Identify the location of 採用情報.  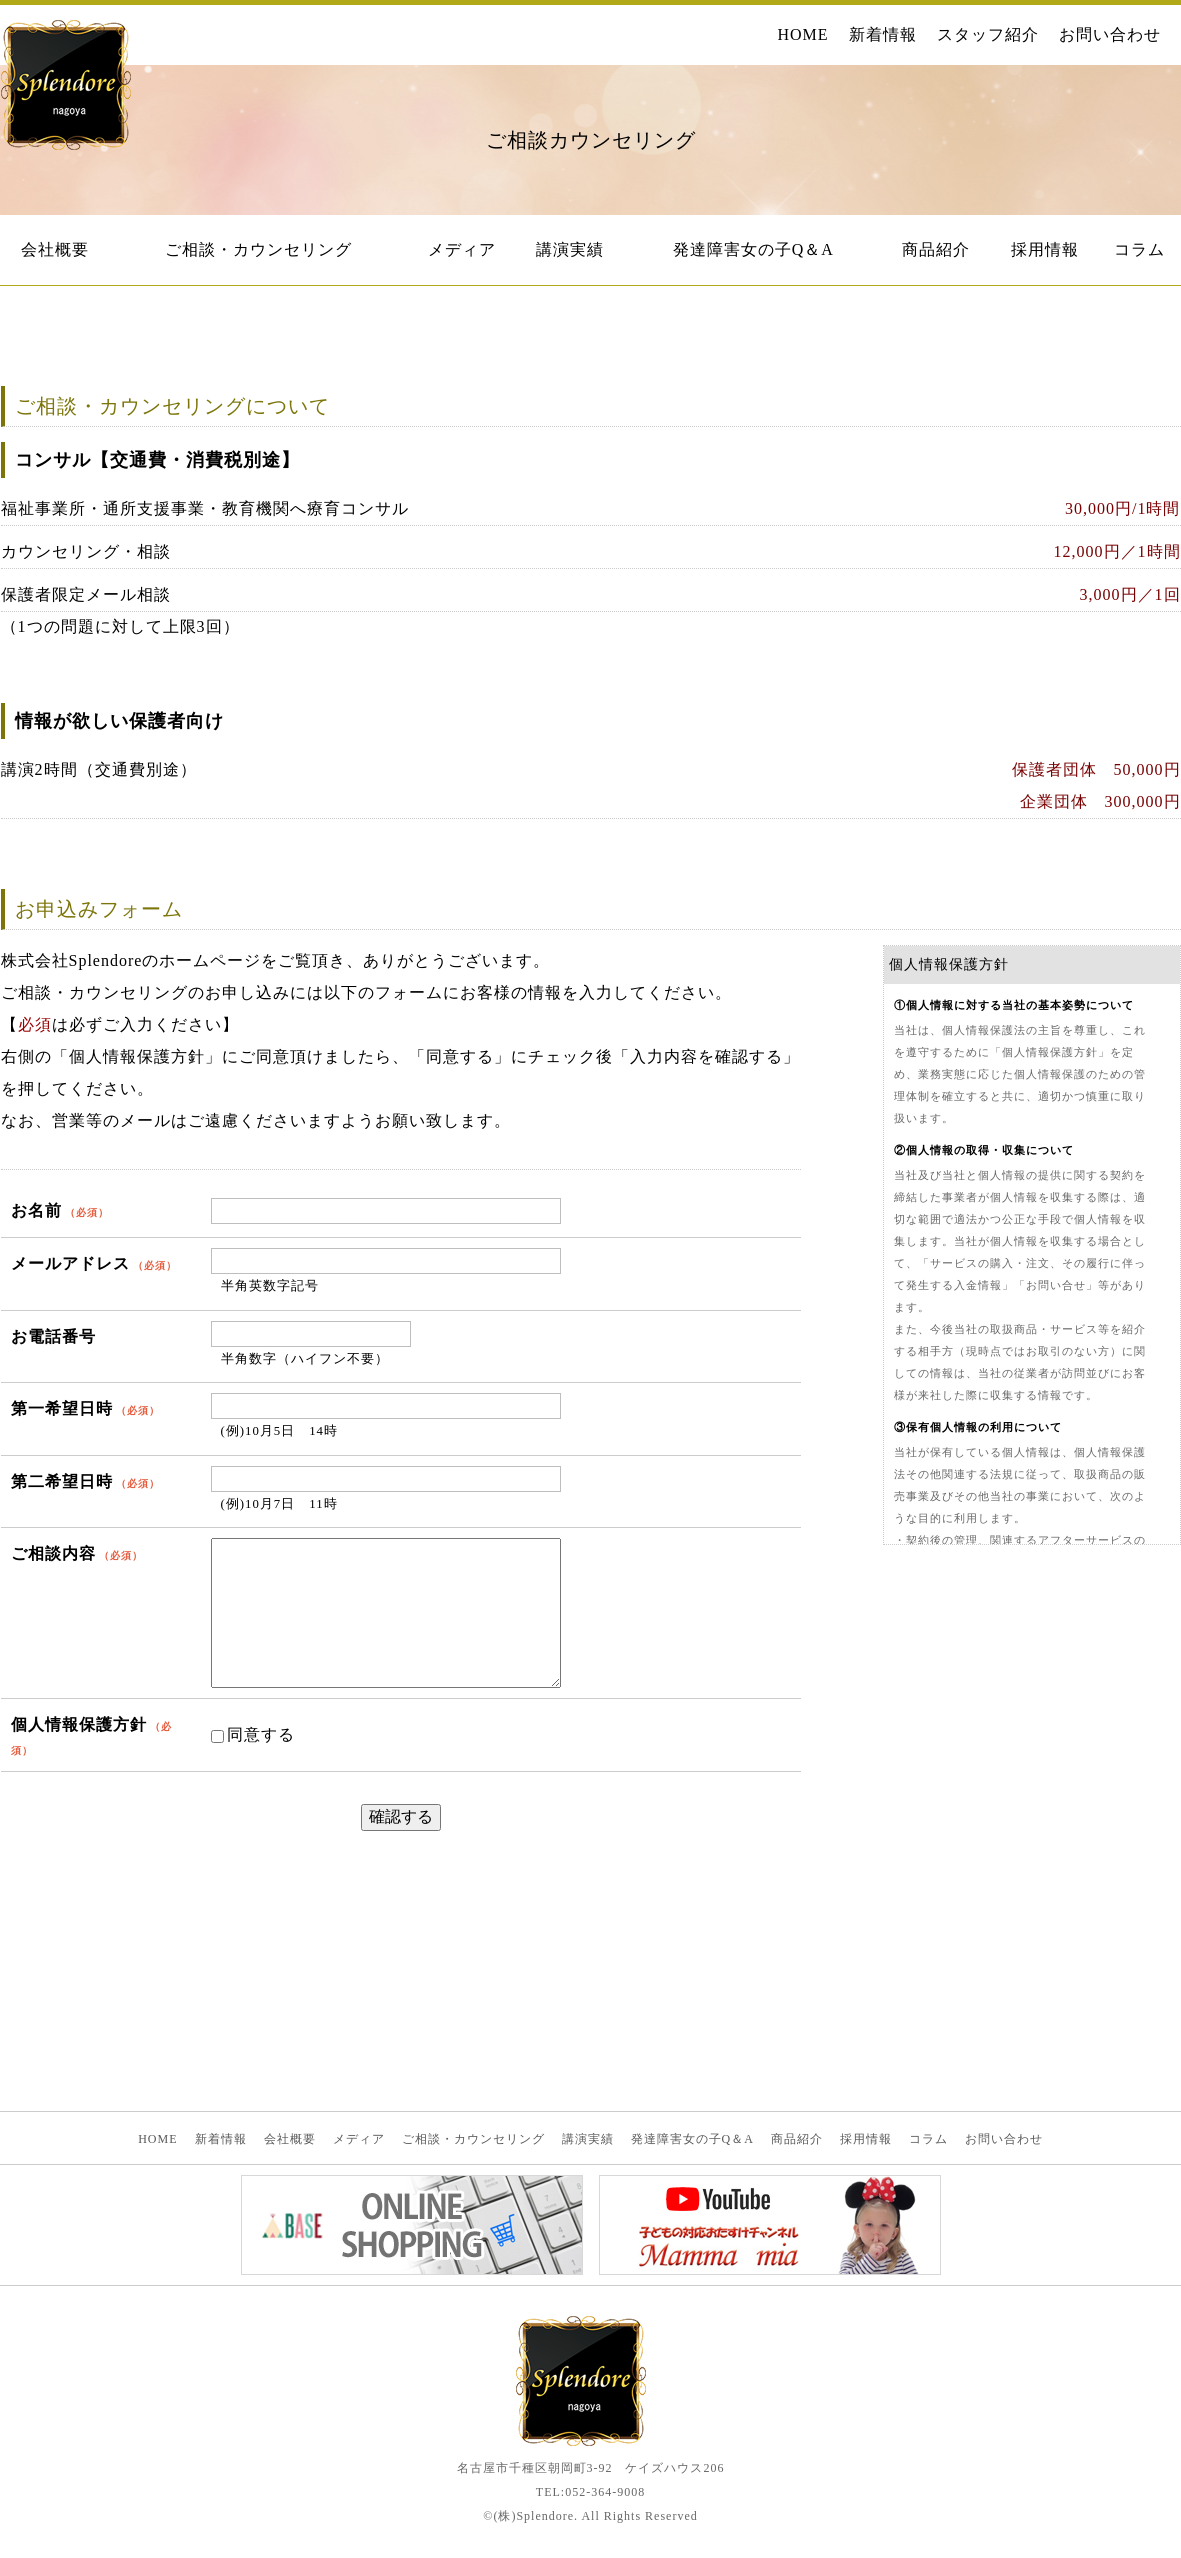
(1045, 249).